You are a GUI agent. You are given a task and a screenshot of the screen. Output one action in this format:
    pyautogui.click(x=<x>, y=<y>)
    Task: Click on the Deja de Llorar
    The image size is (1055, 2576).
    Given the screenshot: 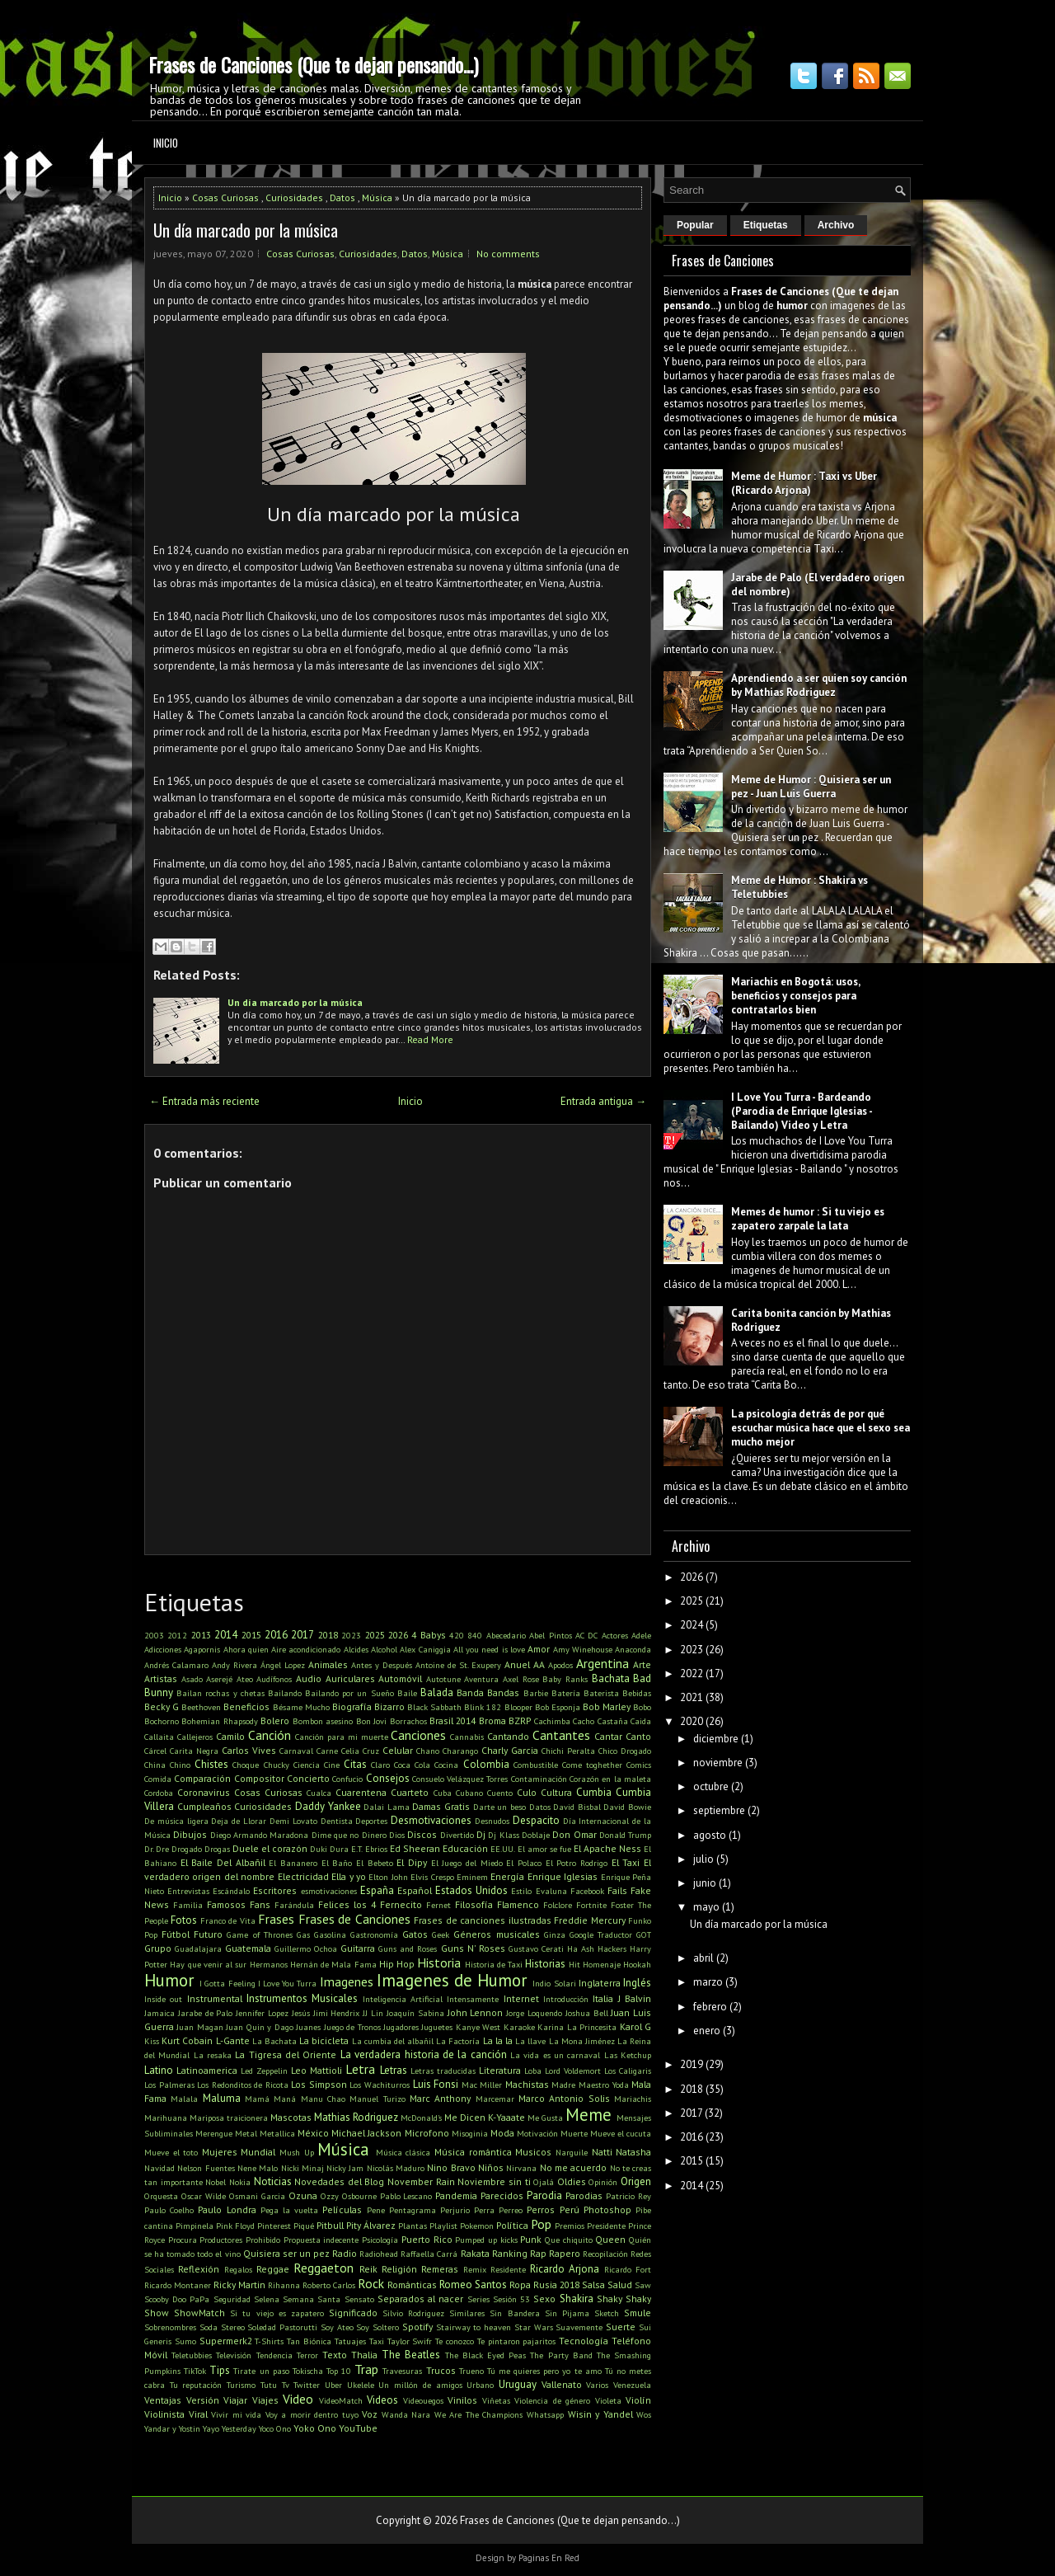 What is the action you would take?
    pyautogui.click(x=238, y=1820)
    